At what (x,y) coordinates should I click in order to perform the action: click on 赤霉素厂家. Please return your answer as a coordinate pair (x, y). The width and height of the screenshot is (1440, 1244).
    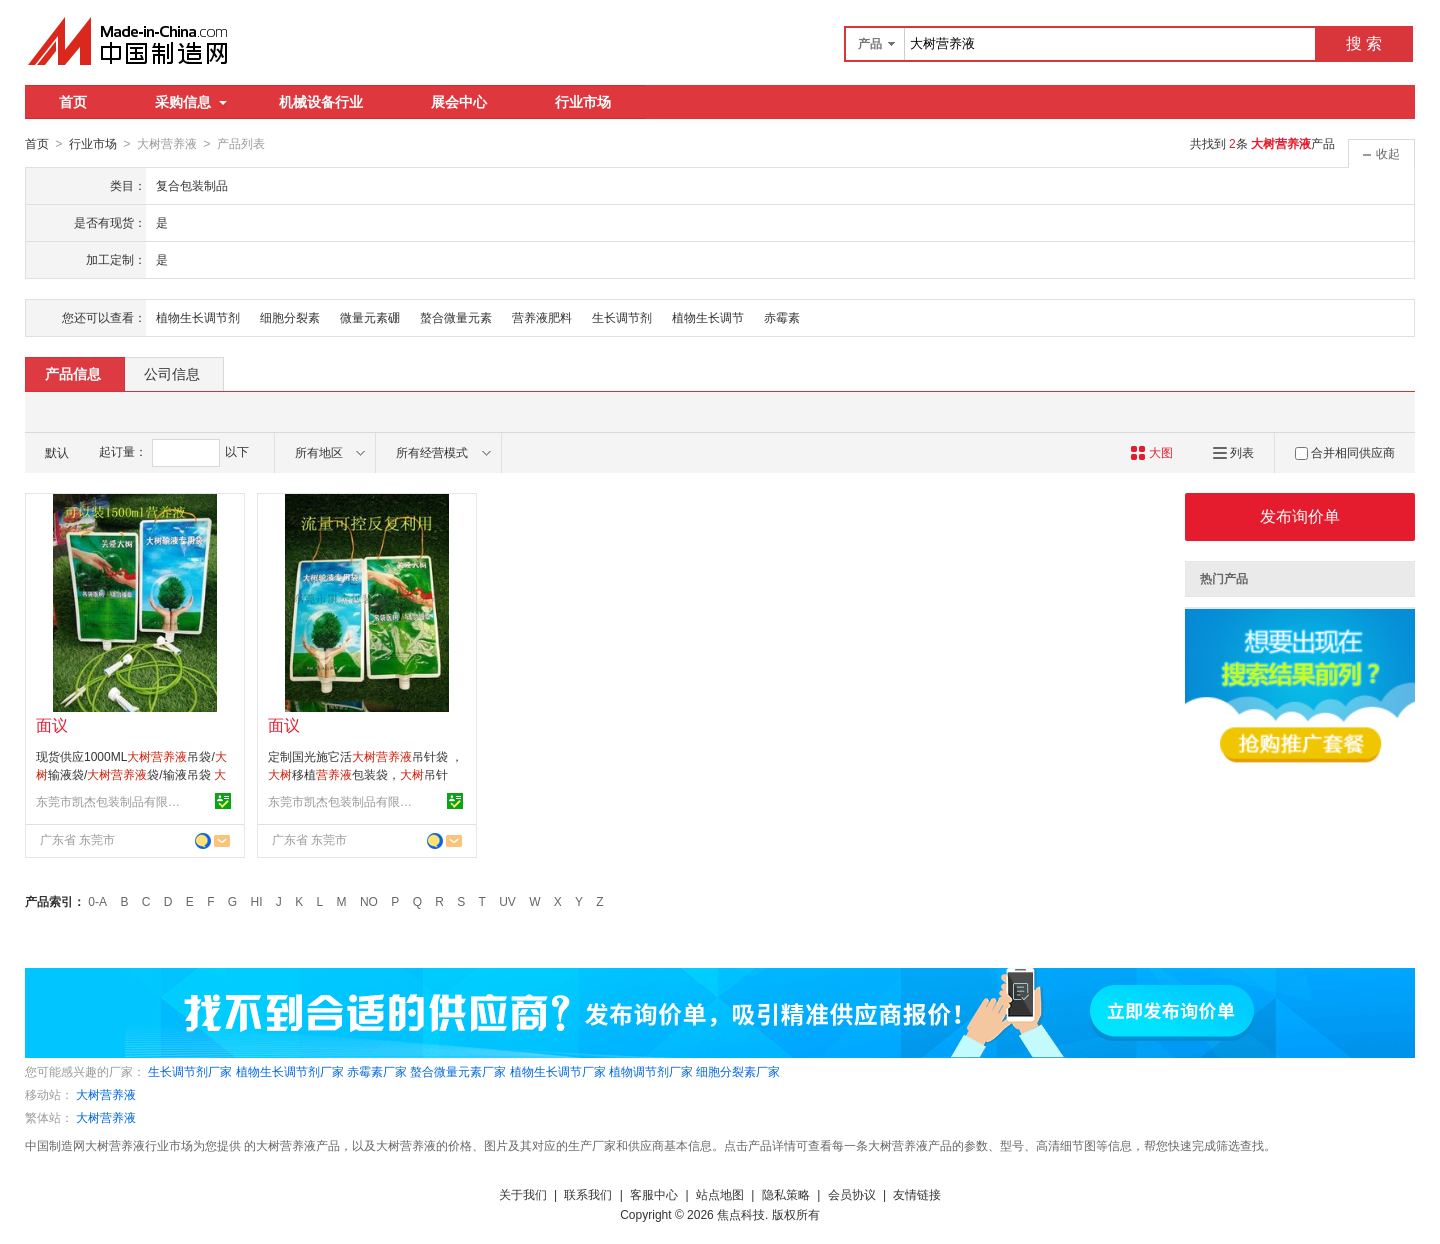
    Looking at the image, I should click on (377, 1071).